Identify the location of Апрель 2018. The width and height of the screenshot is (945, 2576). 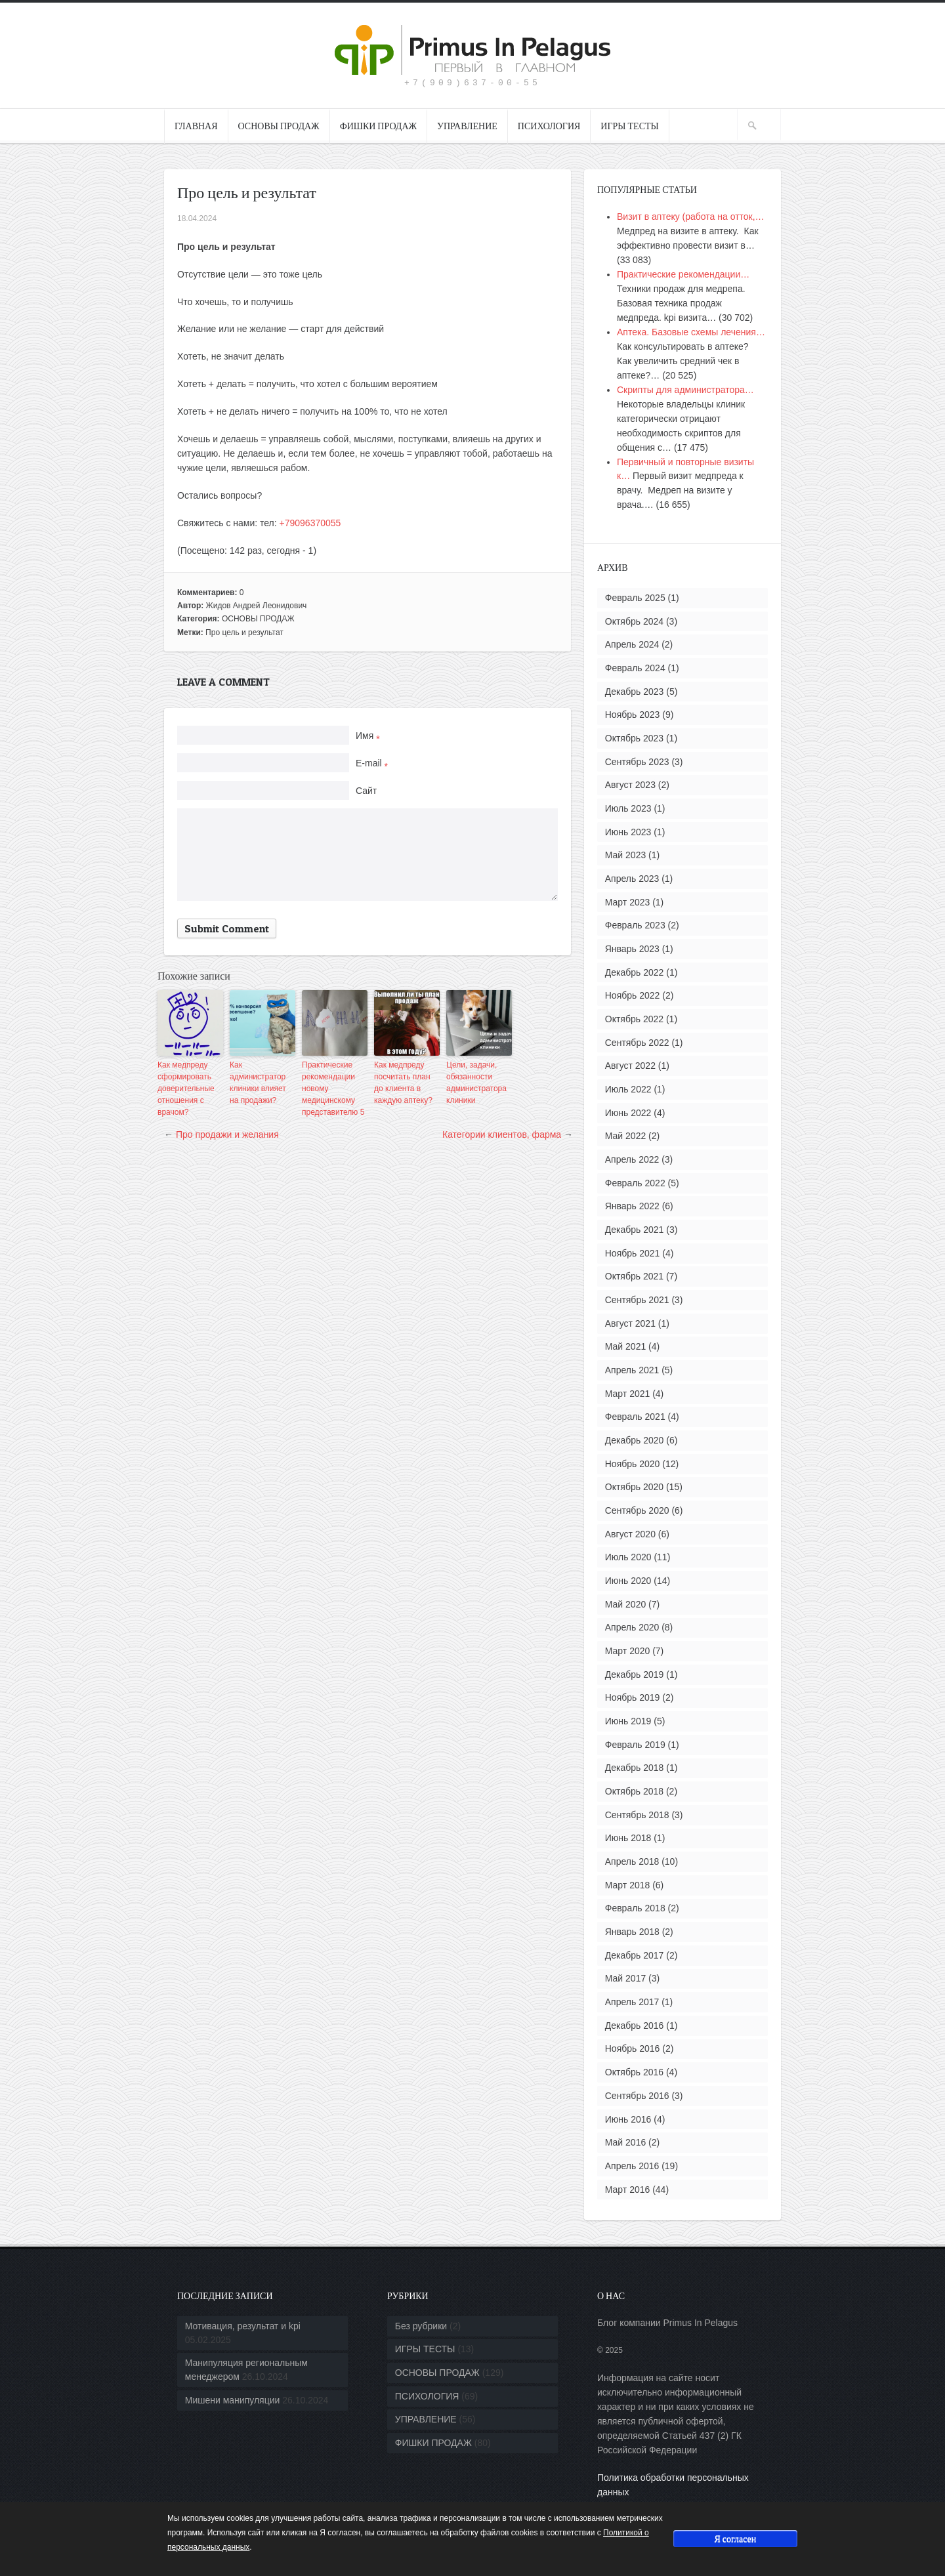
(632, 1861).